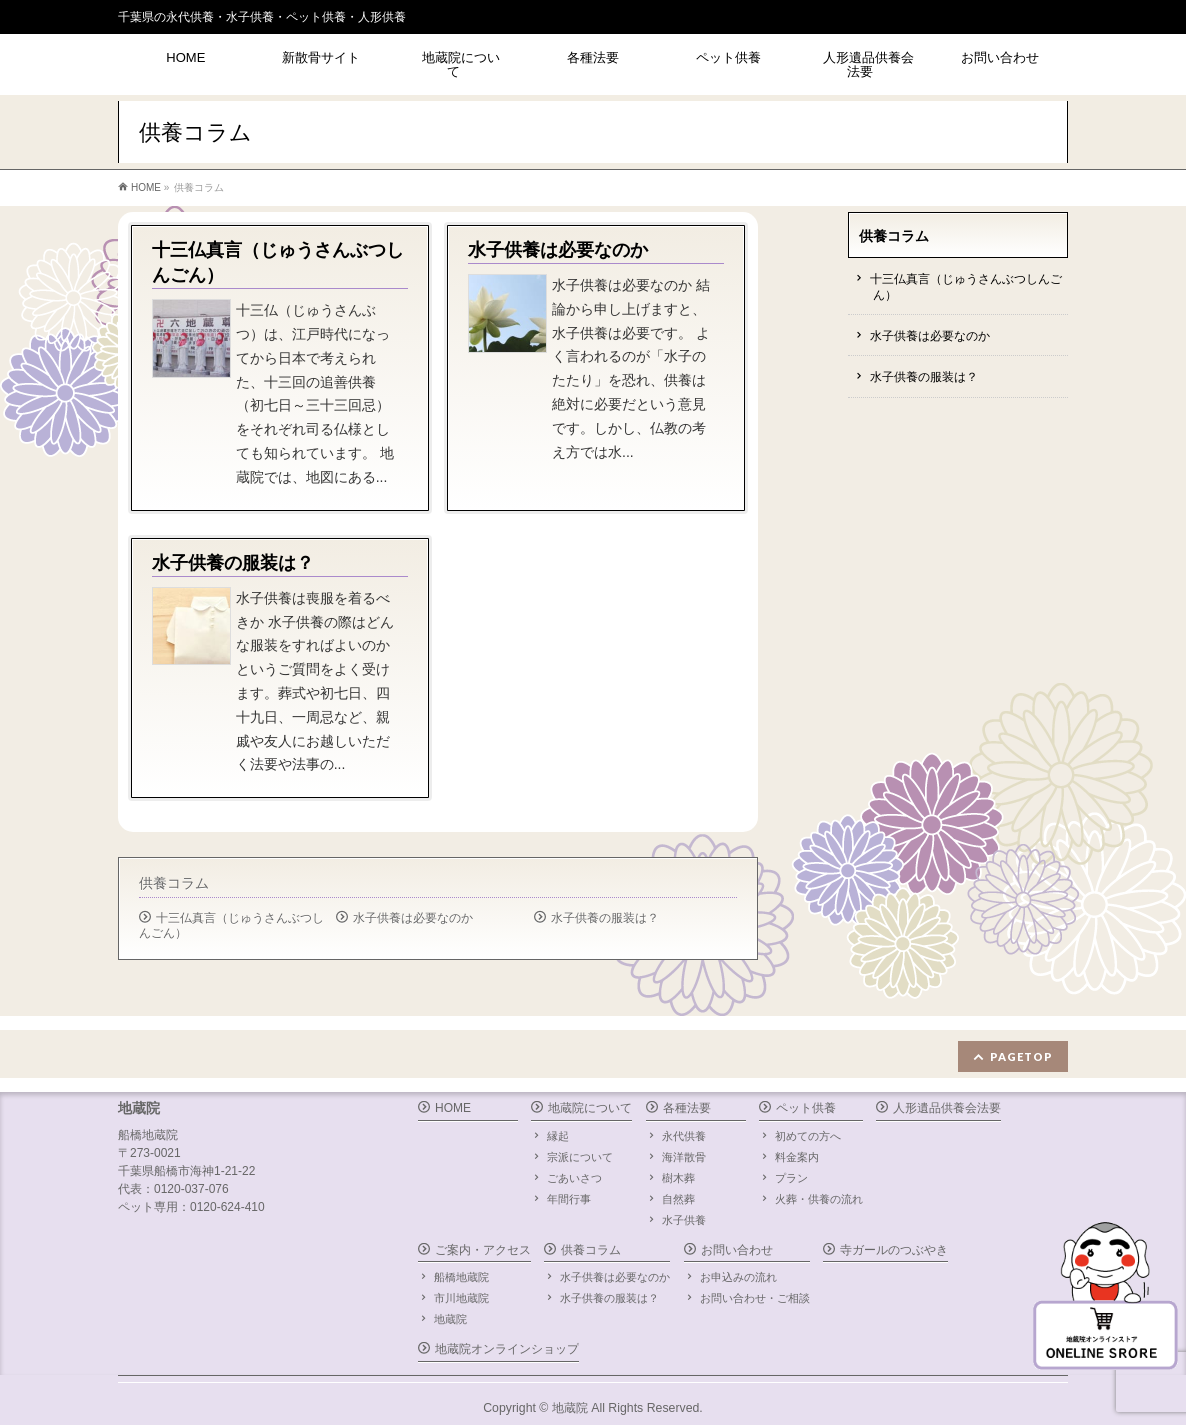  I want to click on 永代供養, so click(684, 1136).